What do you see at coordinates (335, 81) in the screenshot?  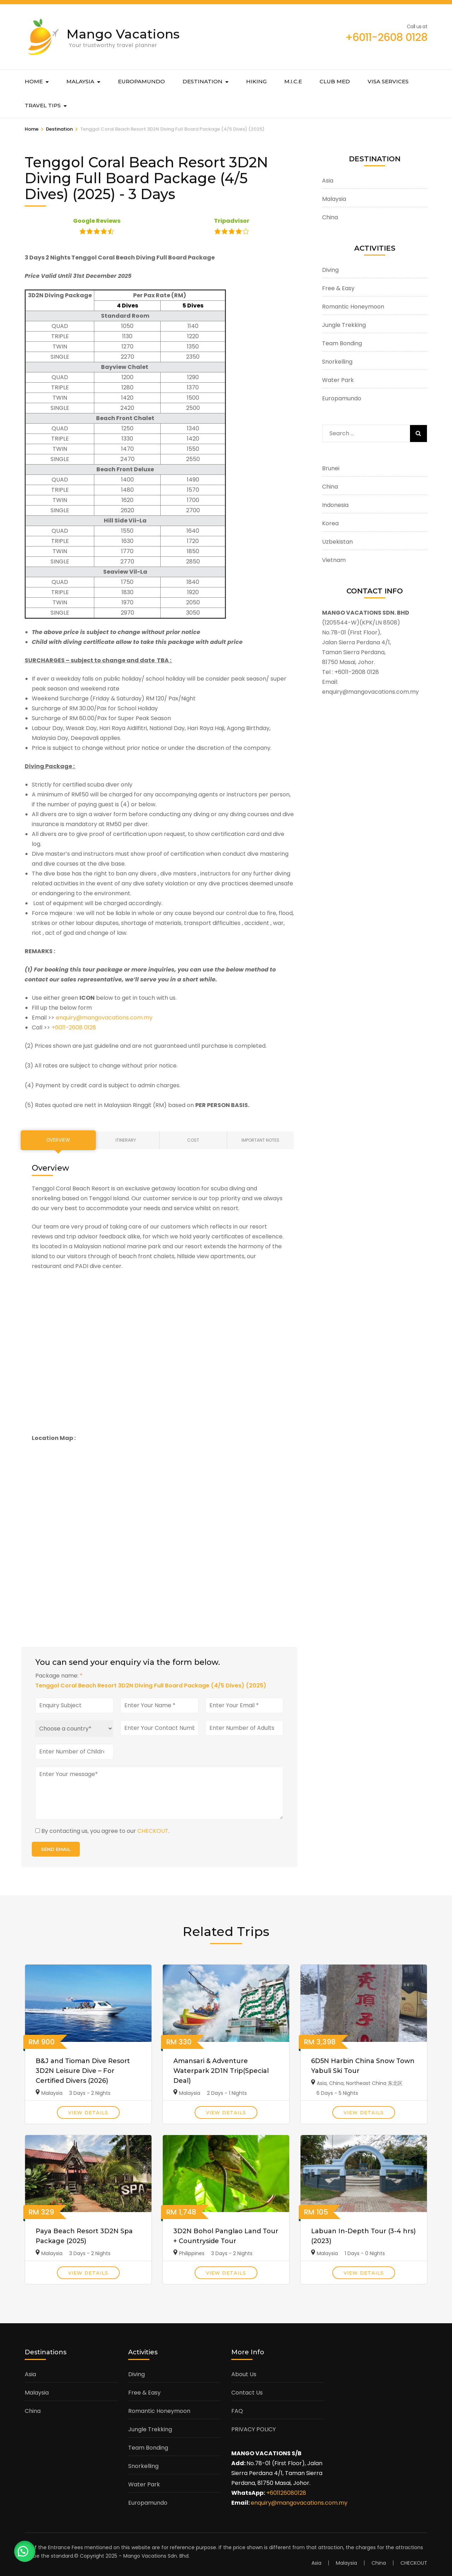 I see `Club Med` at bounding box center [335, 81].